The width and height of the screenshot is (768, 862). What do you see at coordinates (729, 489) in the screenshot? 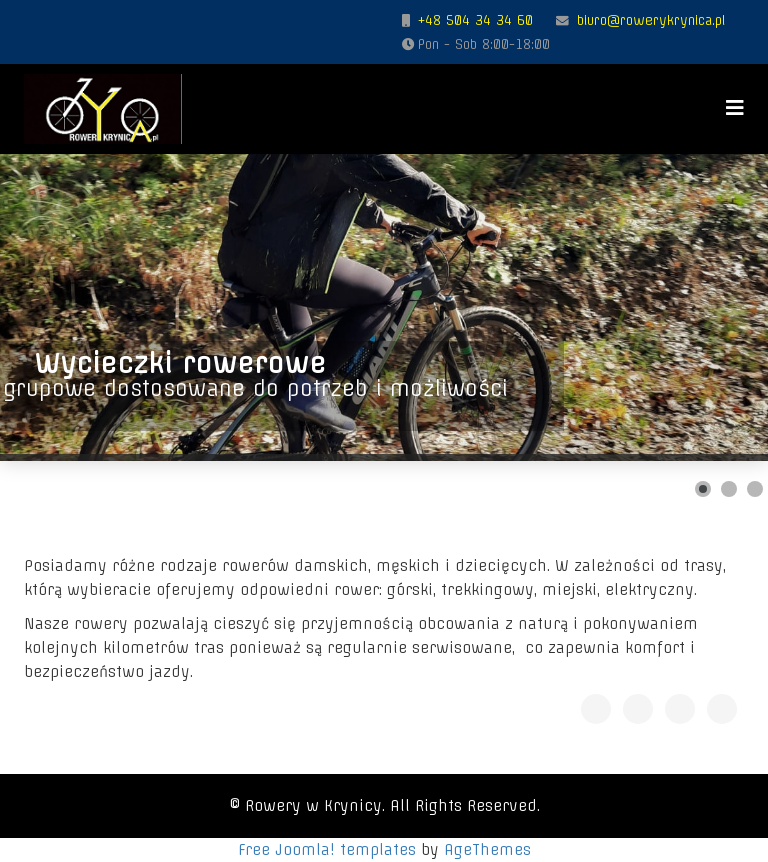
I see `[Show slide 2]` at bounding box center [729, 489].